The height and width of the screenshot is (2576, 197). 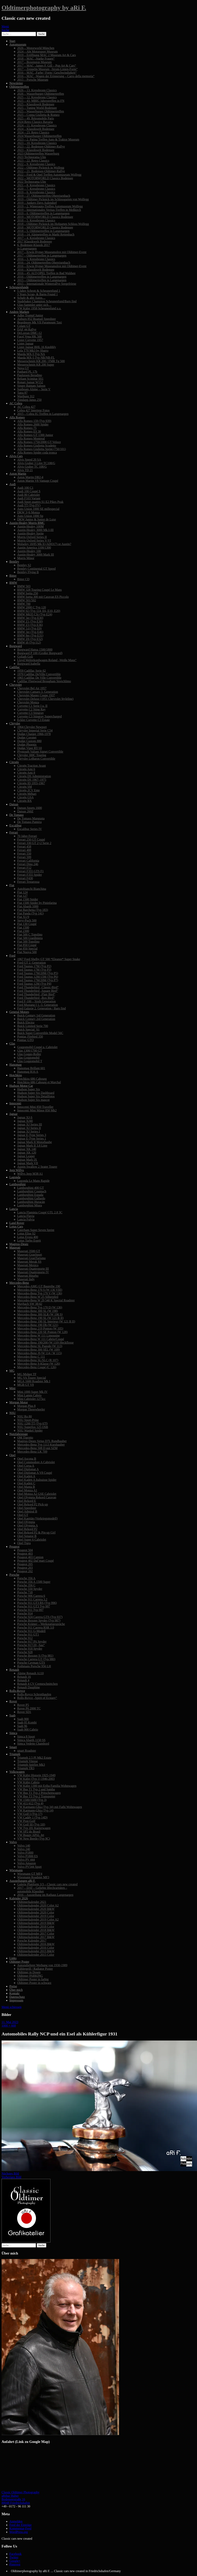 What do you see at coordinates (14, 2561) in the screenshot?
I see `Google+` at bounding box center [14, 2561].